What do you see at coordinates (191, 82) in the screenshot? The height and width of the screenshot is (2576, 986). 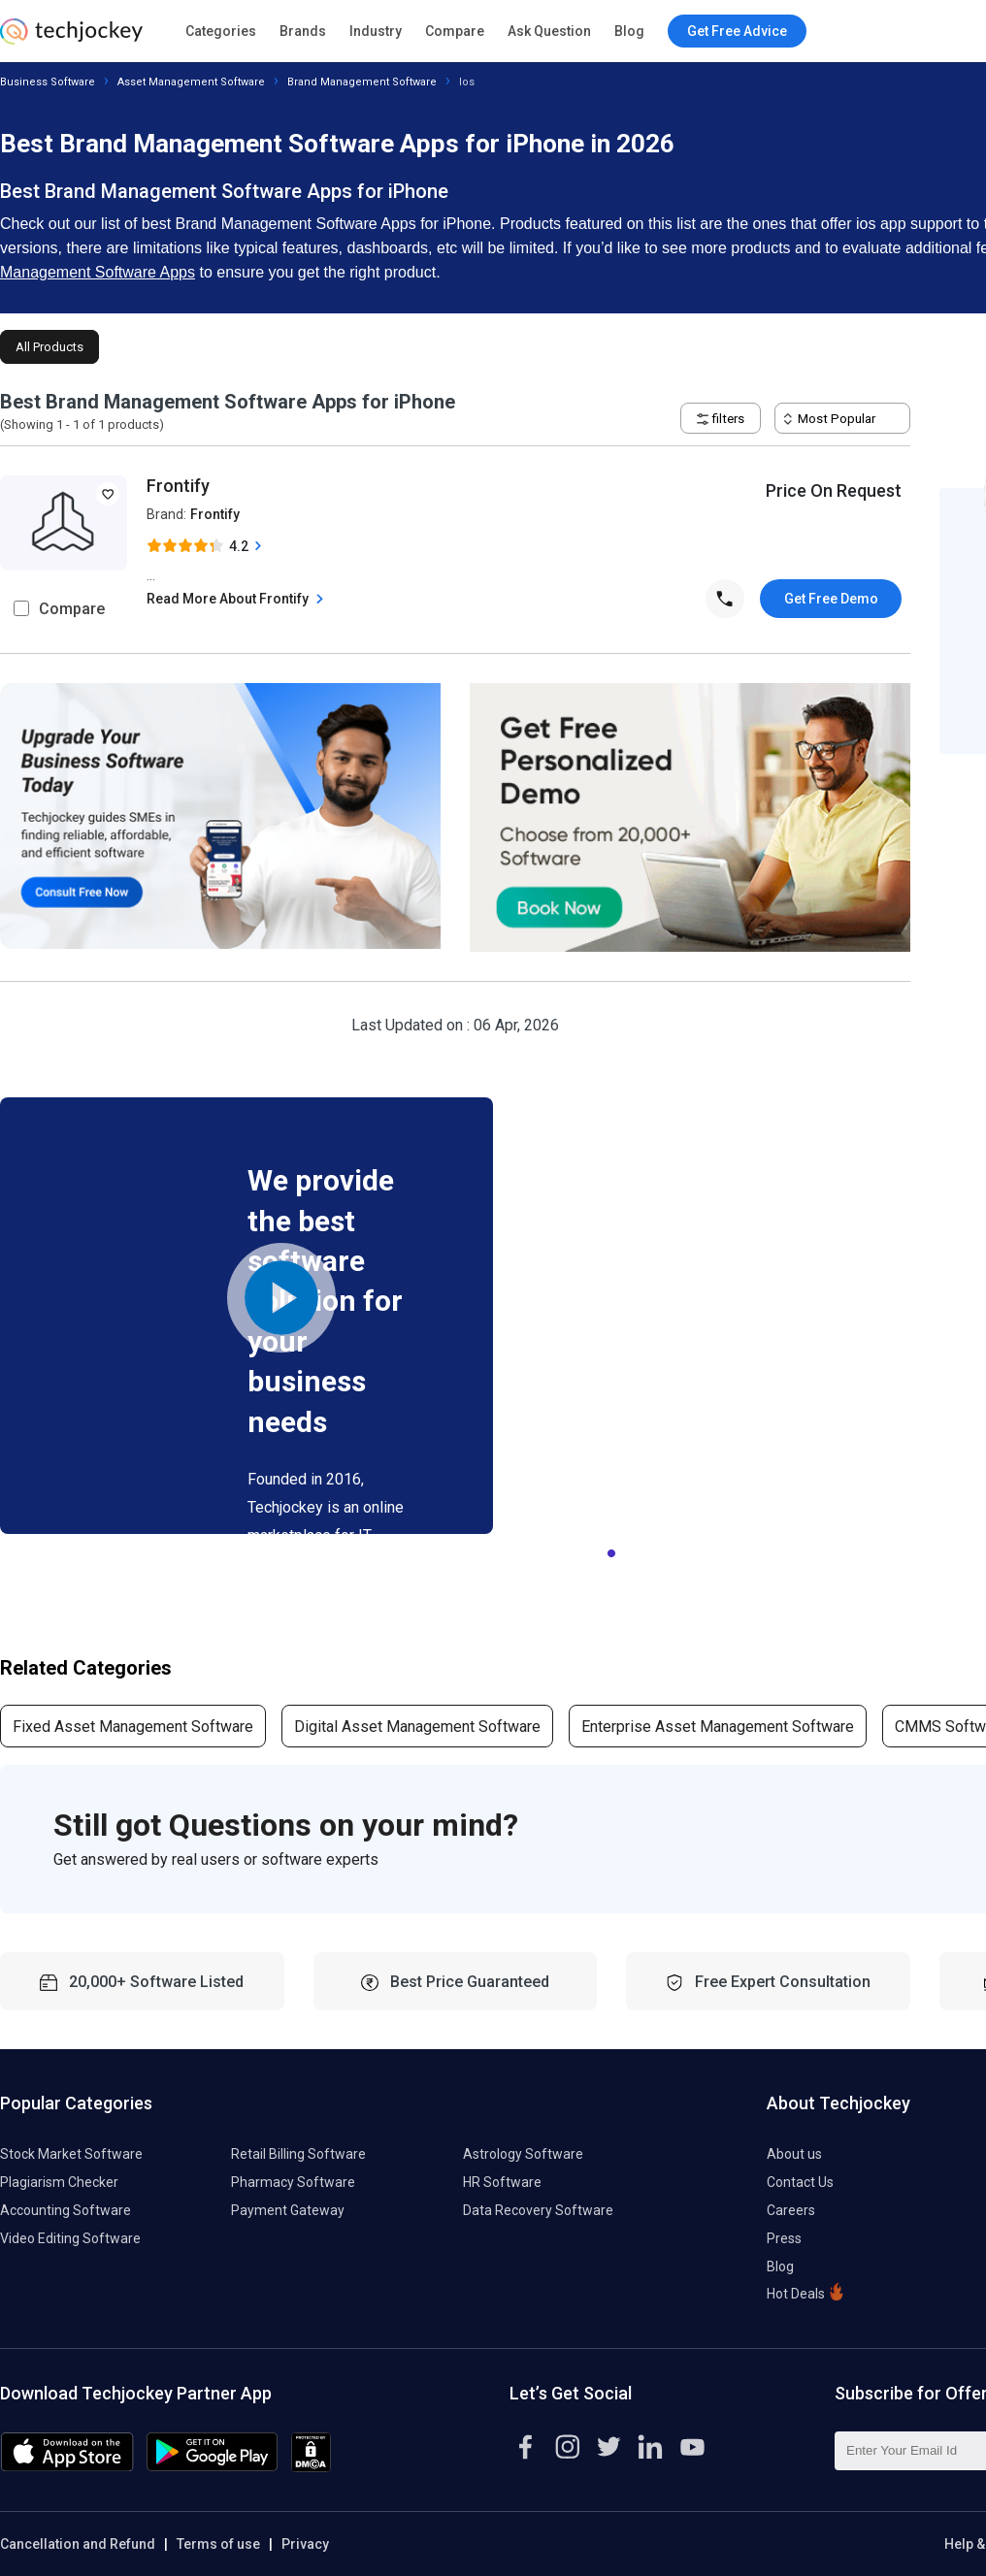 I see `Asset Management Software` at bounding box center [191, 82].